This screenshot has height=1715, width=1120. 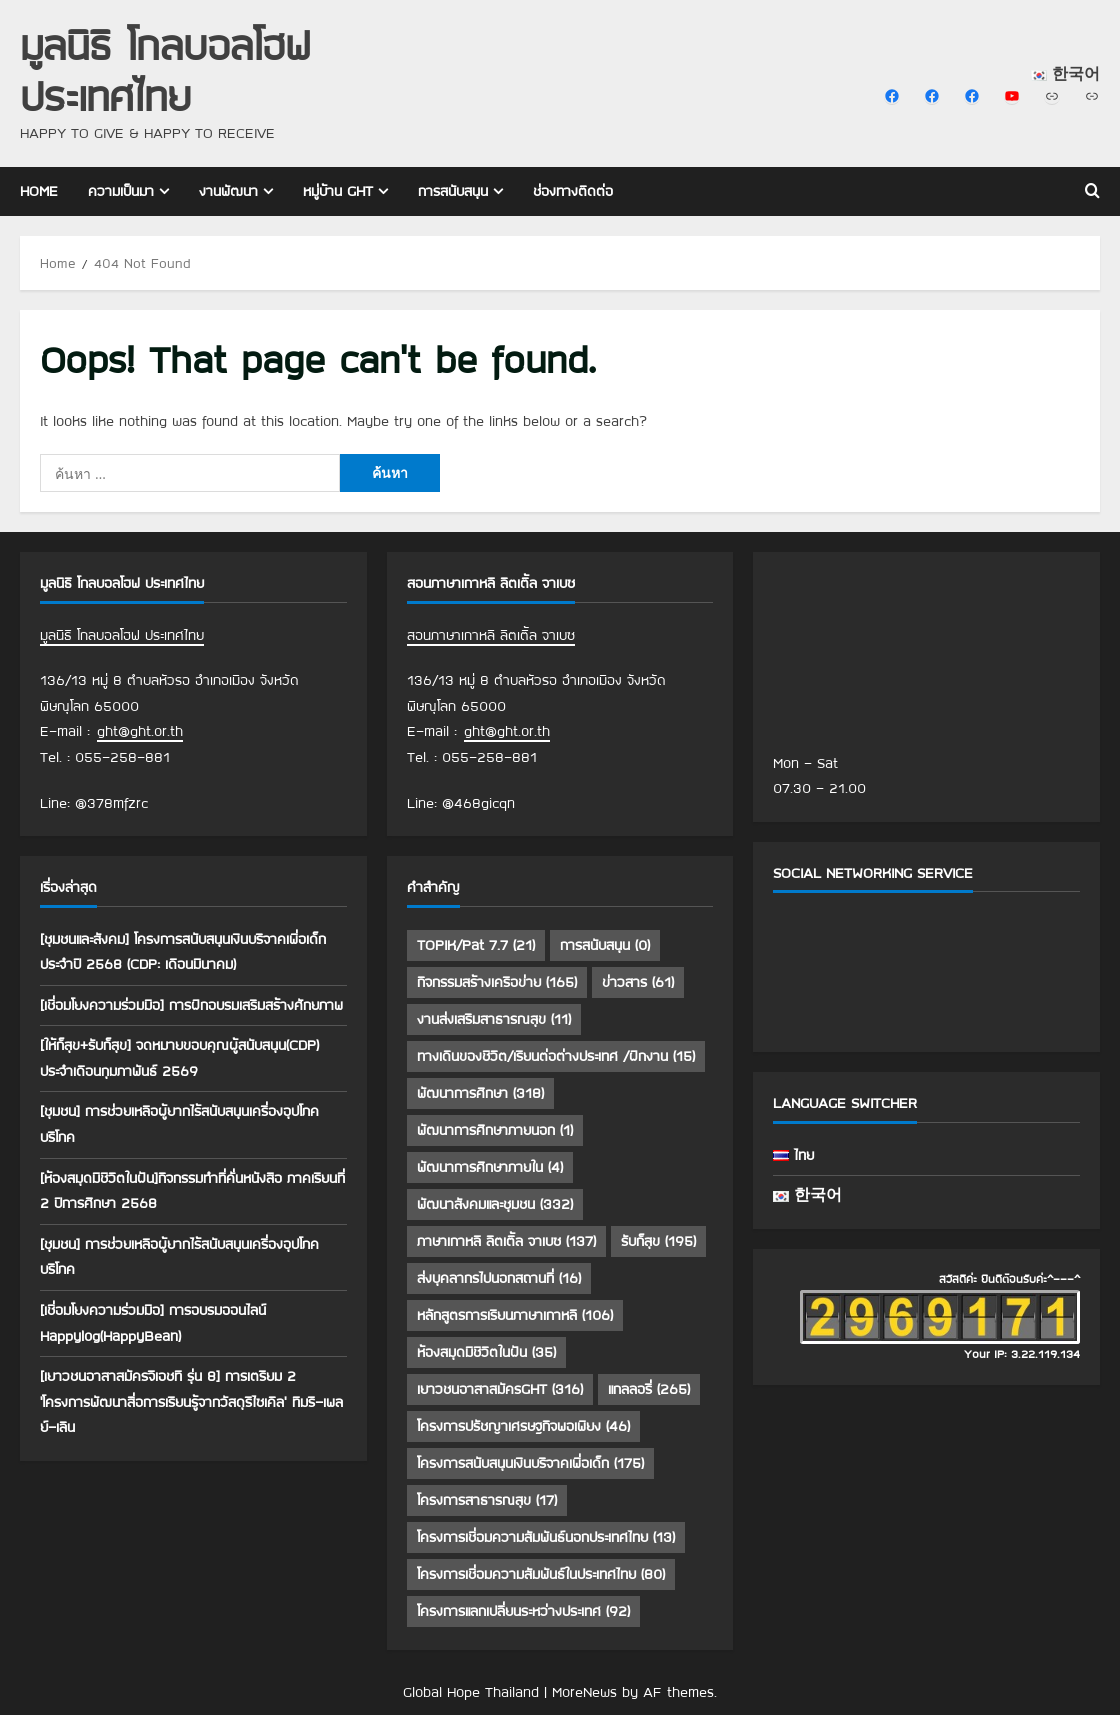 What do you see at coordinates (541, 1574) in the screenshot?
I see `โครงการเชื่อมความสัมพันธ์ในประเทศไทย [โครงการเชื่อมความสัมพันธ์ในประเทศไทย (80 รายการ)]` at bounding box center [541, 1574].